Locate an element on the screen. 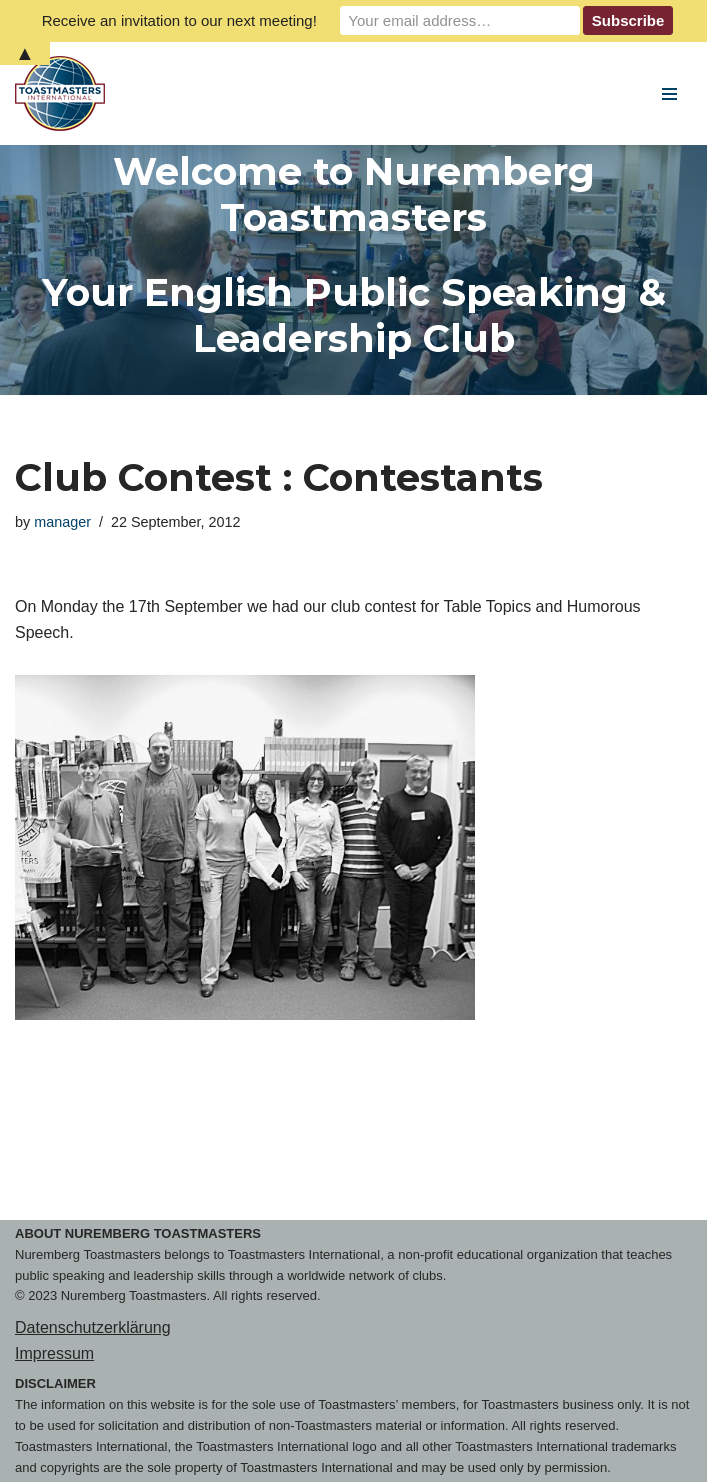  [Navigation Menu] is located at coordinates (669, 94).